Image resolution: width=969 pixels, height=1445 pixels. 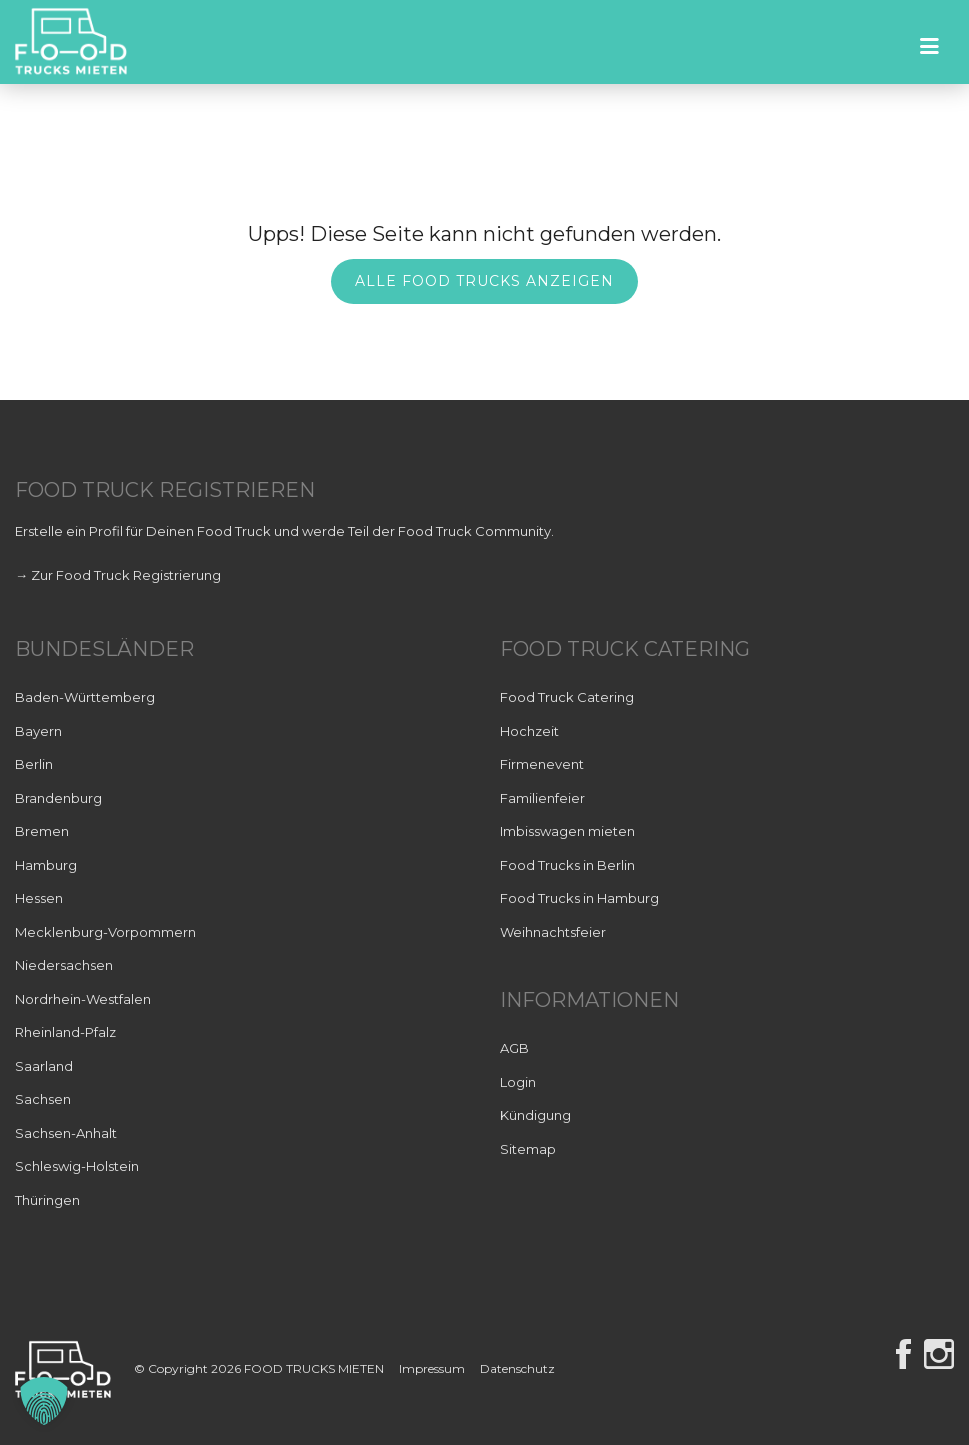 I want to click on Food Truck Catering, so click(x=567, y=697).